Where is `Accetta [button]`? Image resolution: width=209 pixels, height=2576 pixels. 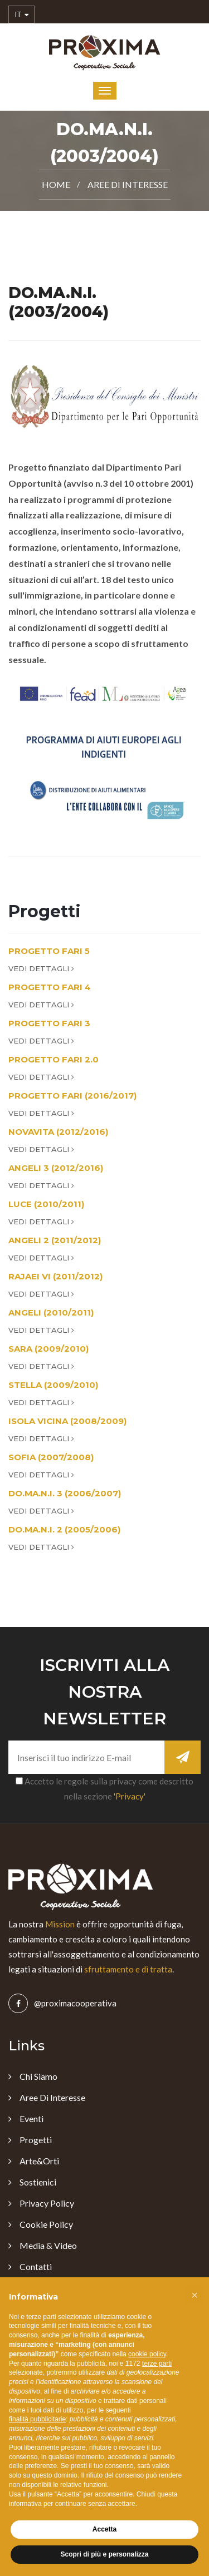
Accetta [button] is located at coordinates (104, 2529).